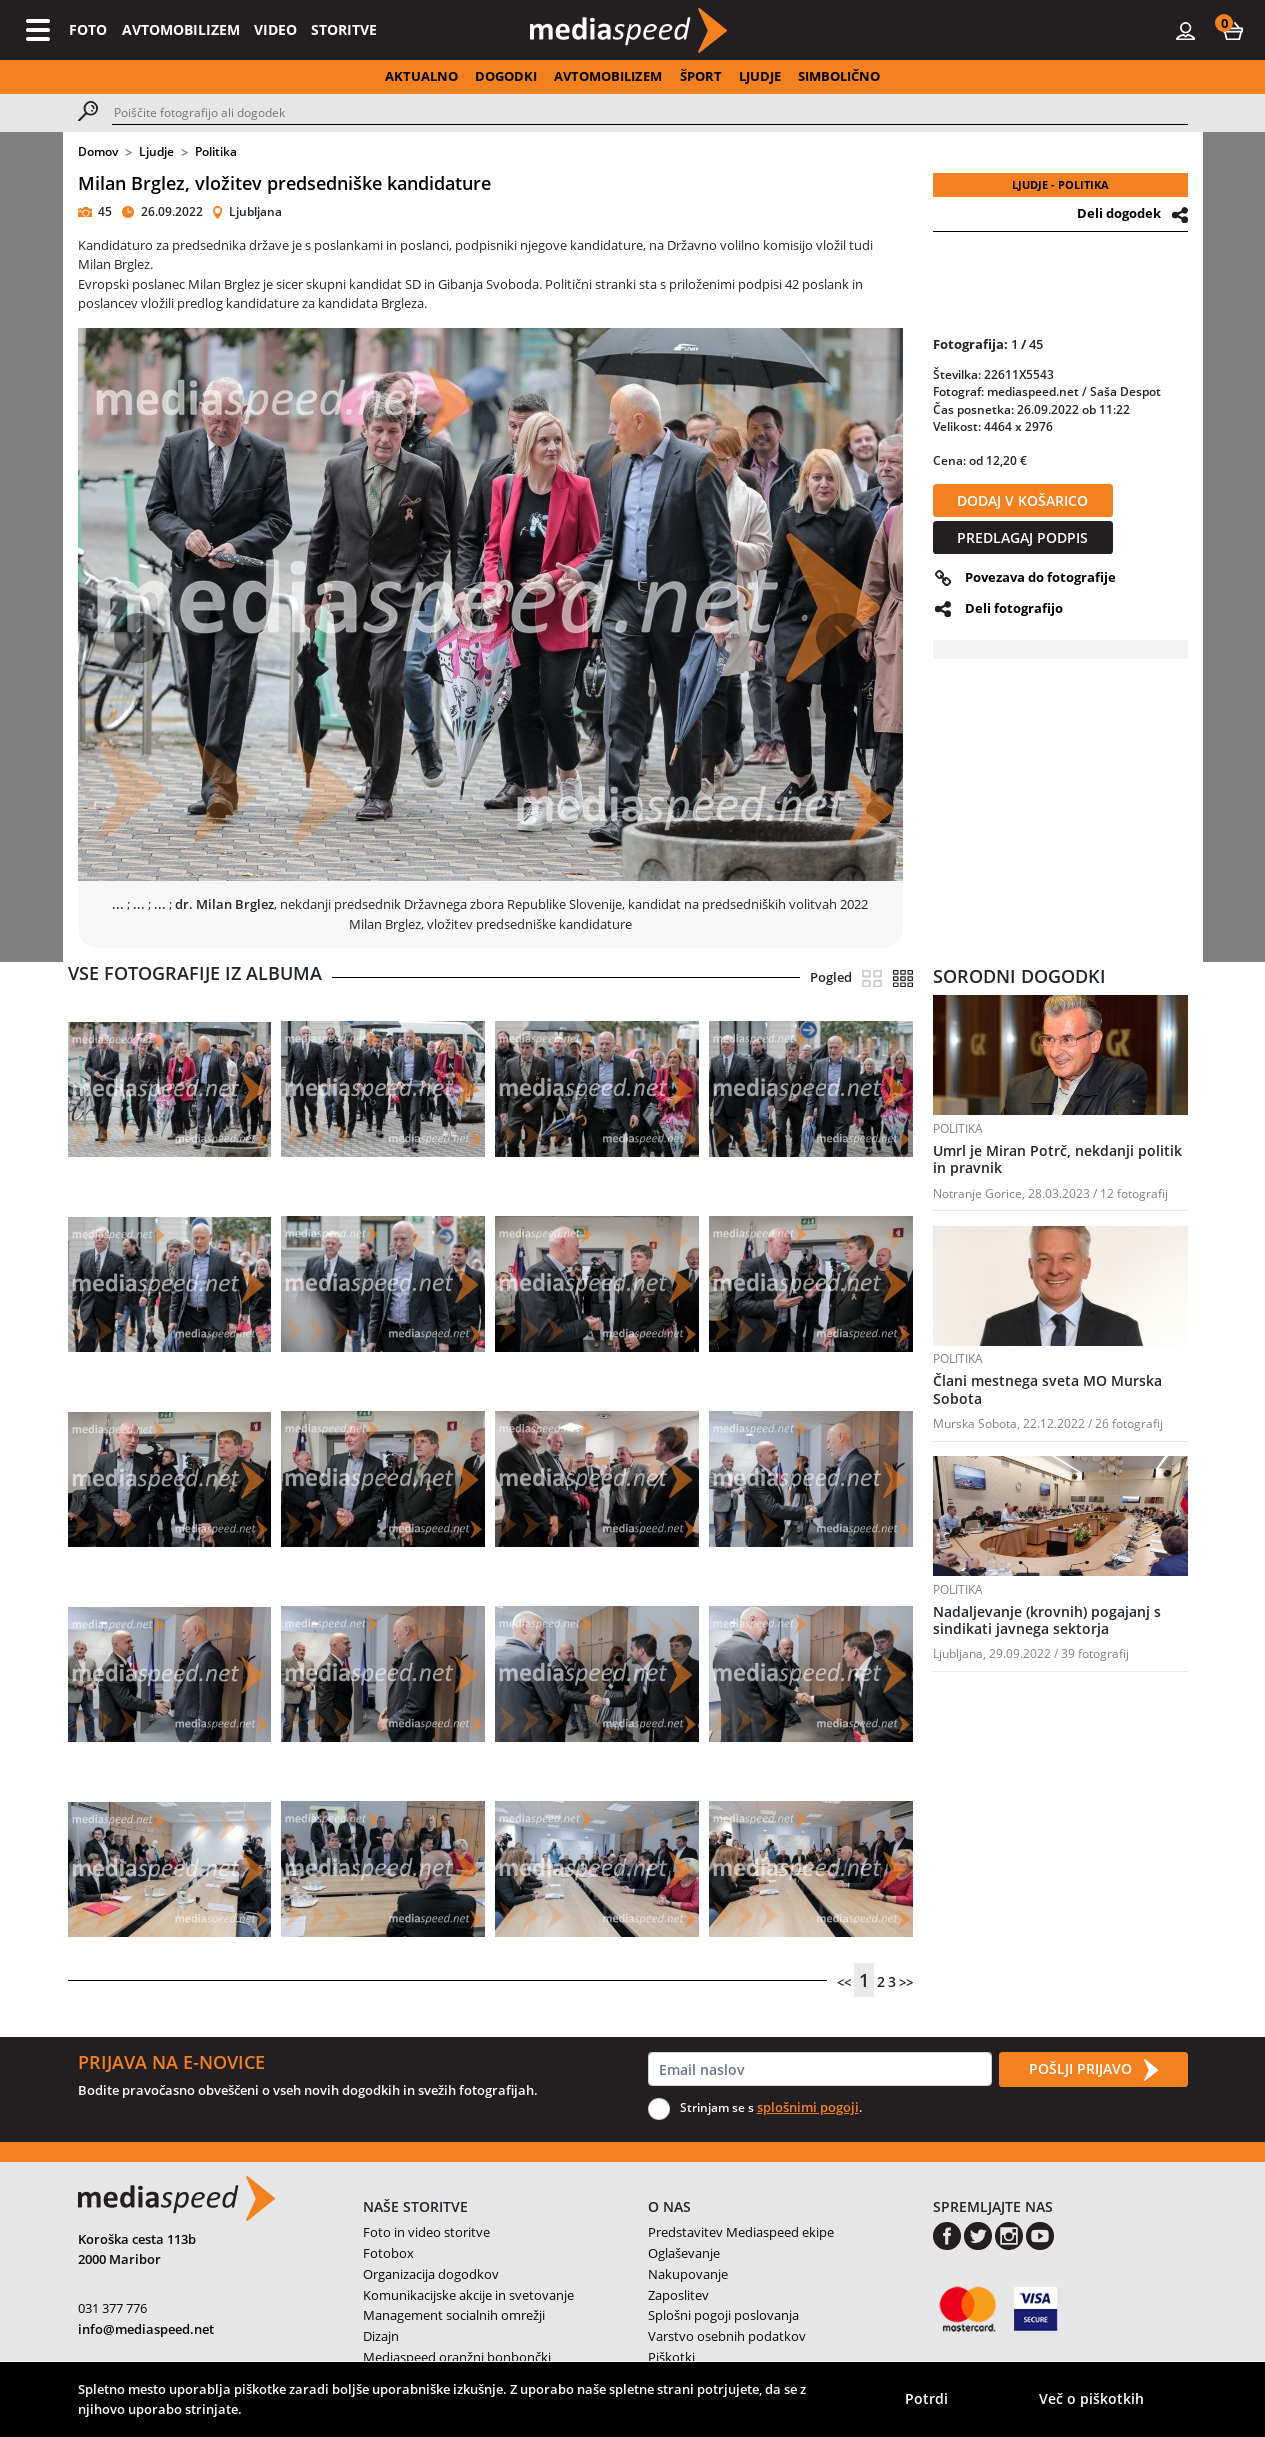 This screenshot has height=2437, width=1265. What do you see at coordinates (671, 2357) in the screenshot?
I see `Piškotki` at bounding box center [671, 2357].